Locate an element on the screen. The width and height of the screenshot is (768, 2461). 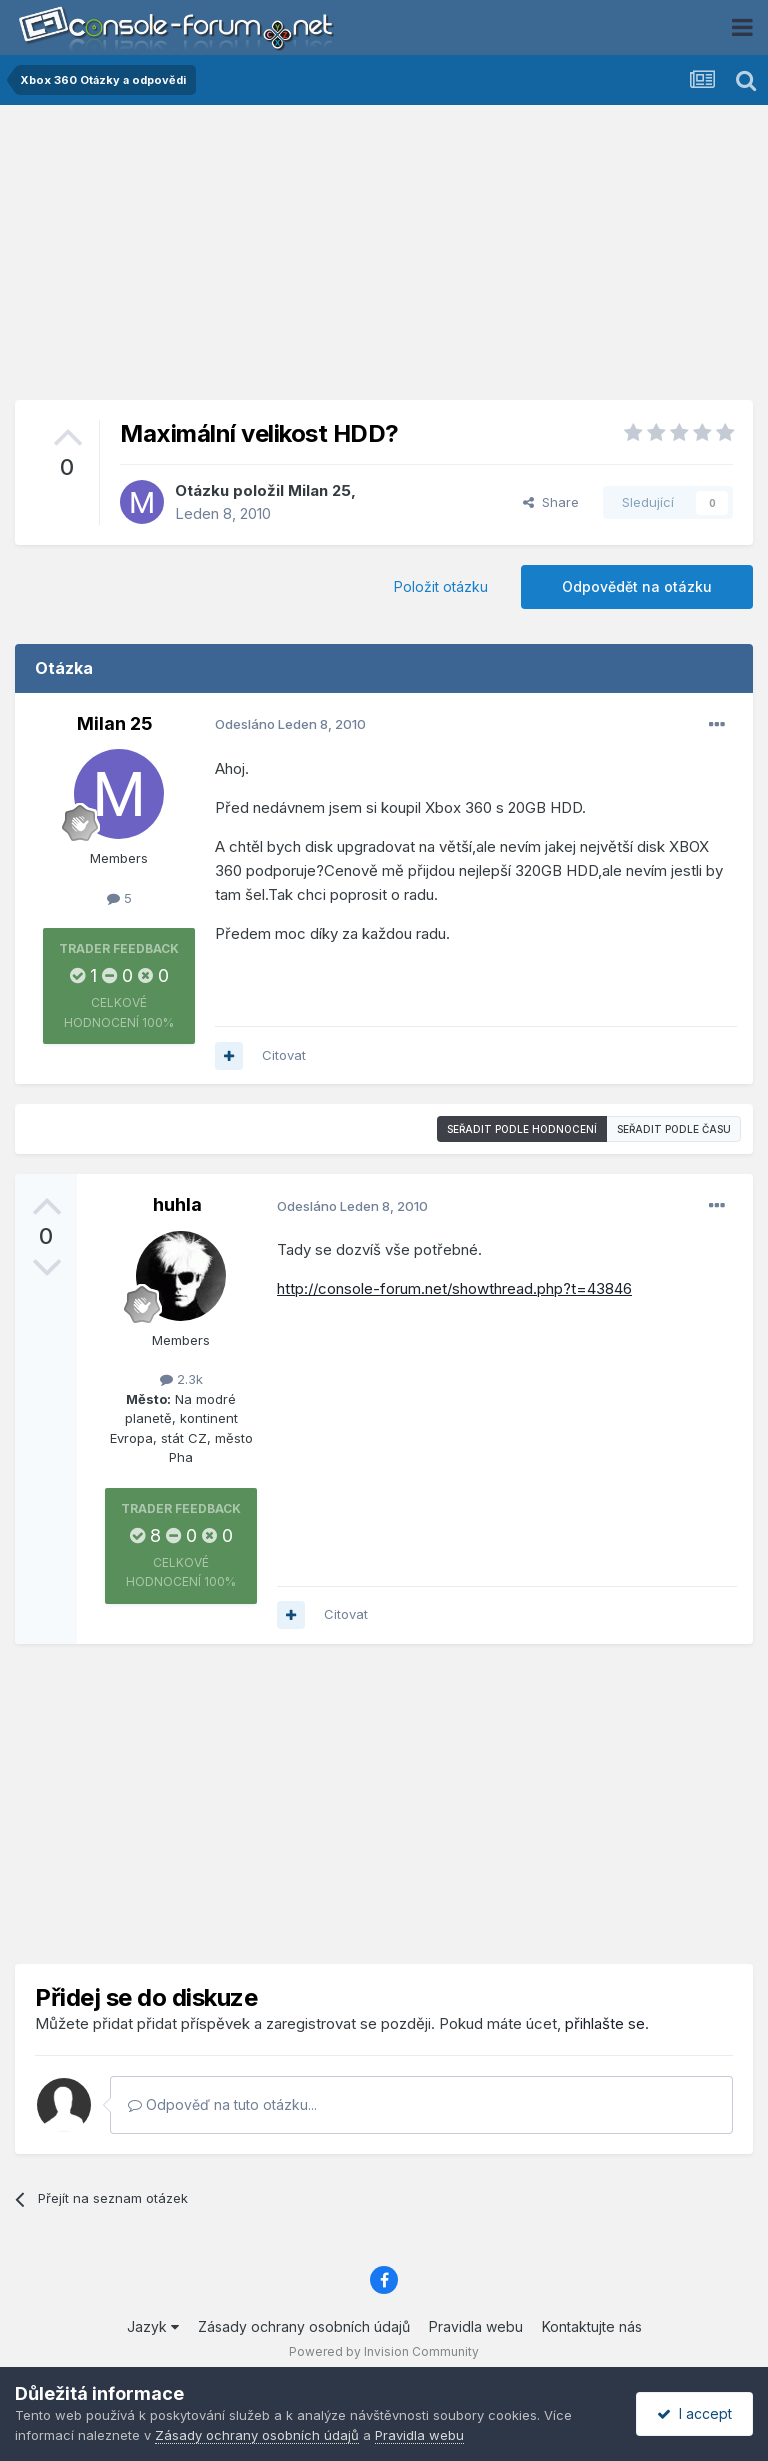
Kontaktujte nás is located at coordinates (592, 2326).